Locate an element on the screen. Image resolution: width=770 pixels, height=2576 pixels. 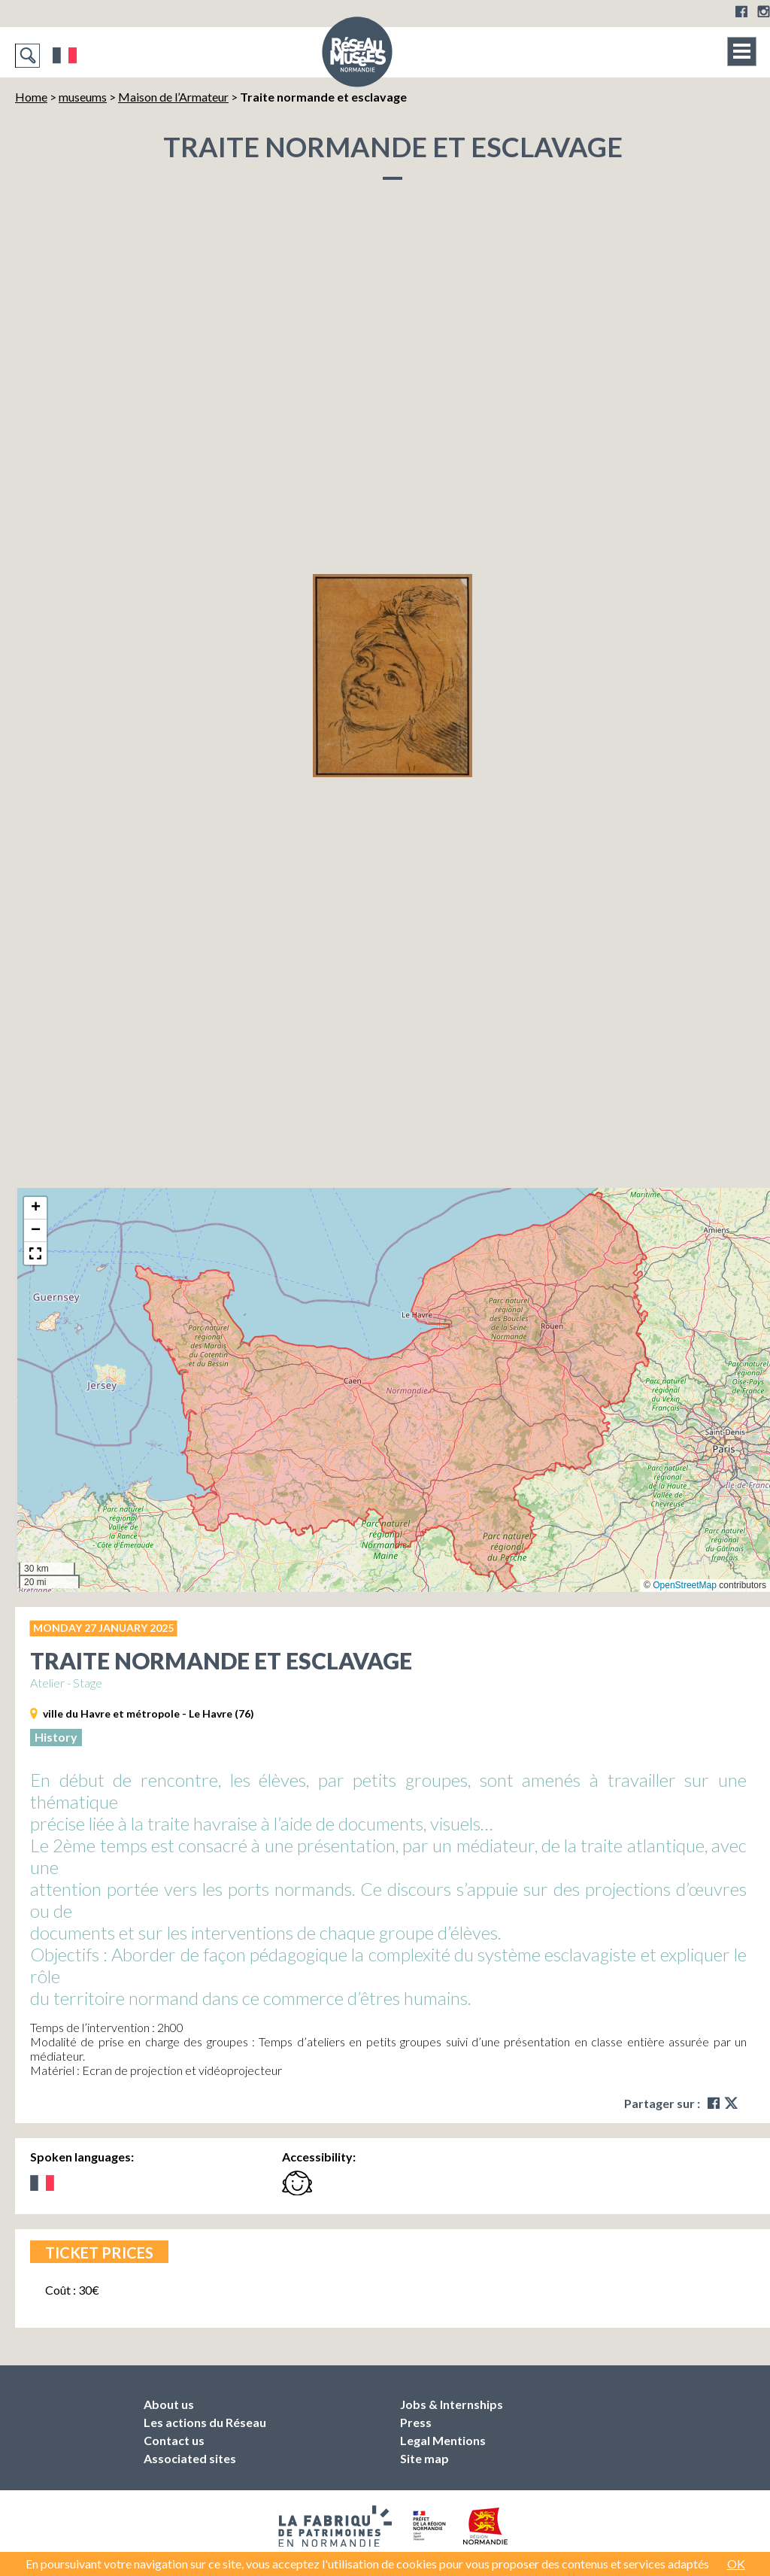
museums is located at coordinates (83, 97).